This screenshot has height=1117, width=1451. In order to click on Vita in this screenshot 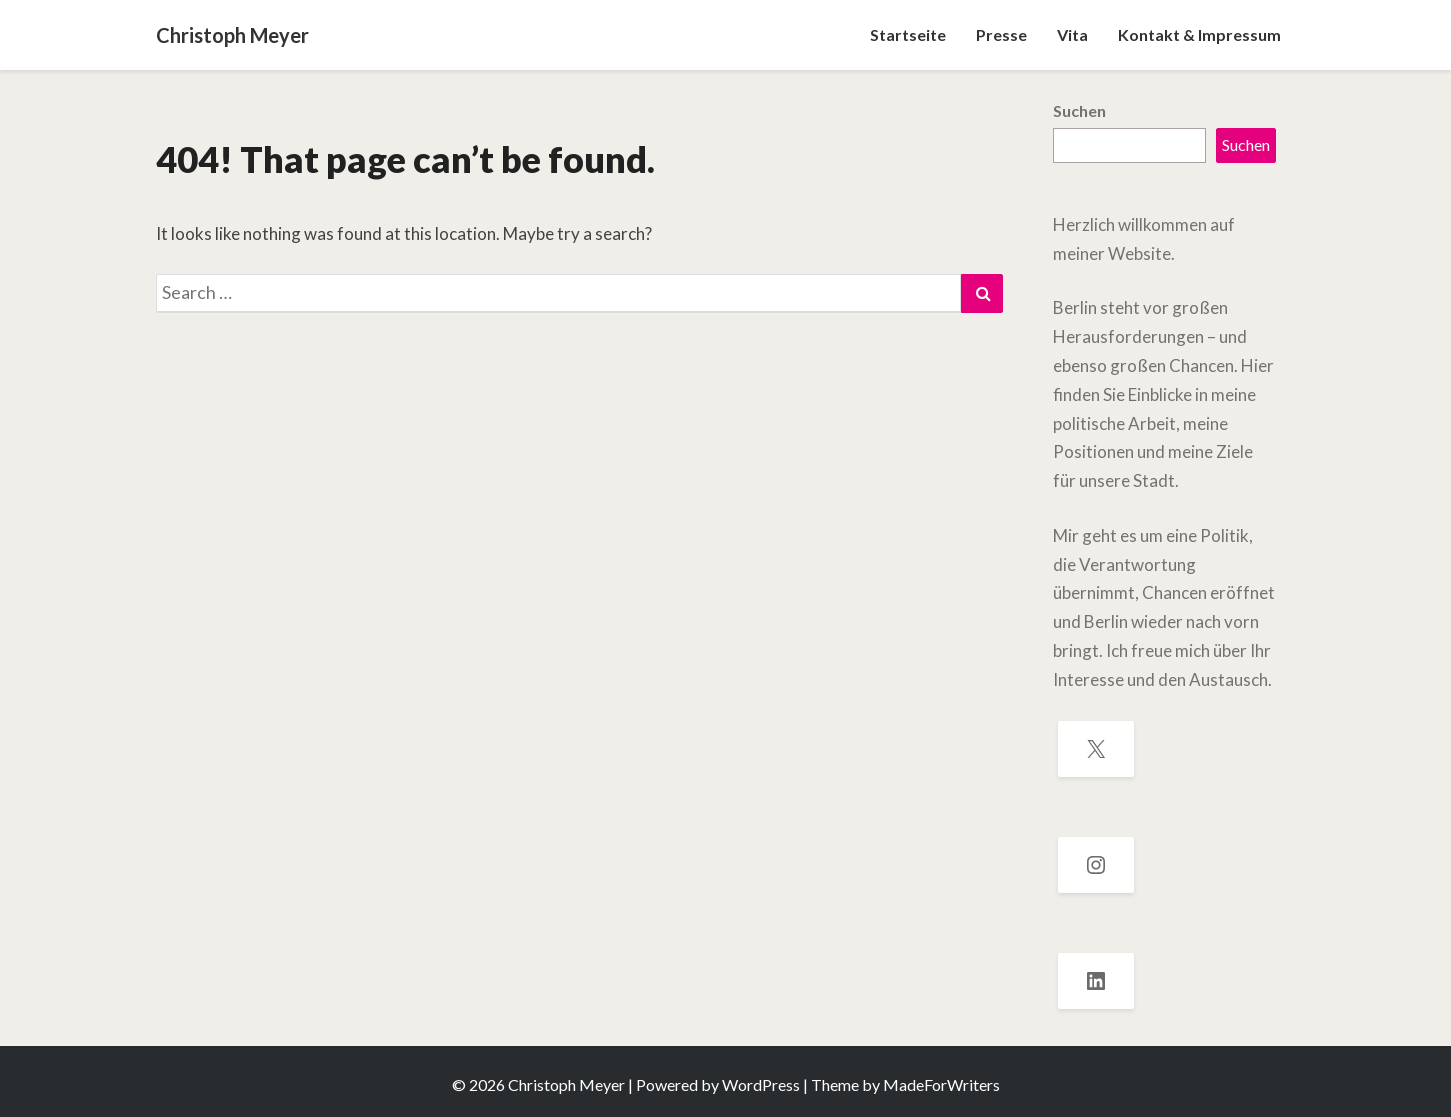, I will do `click(1072, 34)`.